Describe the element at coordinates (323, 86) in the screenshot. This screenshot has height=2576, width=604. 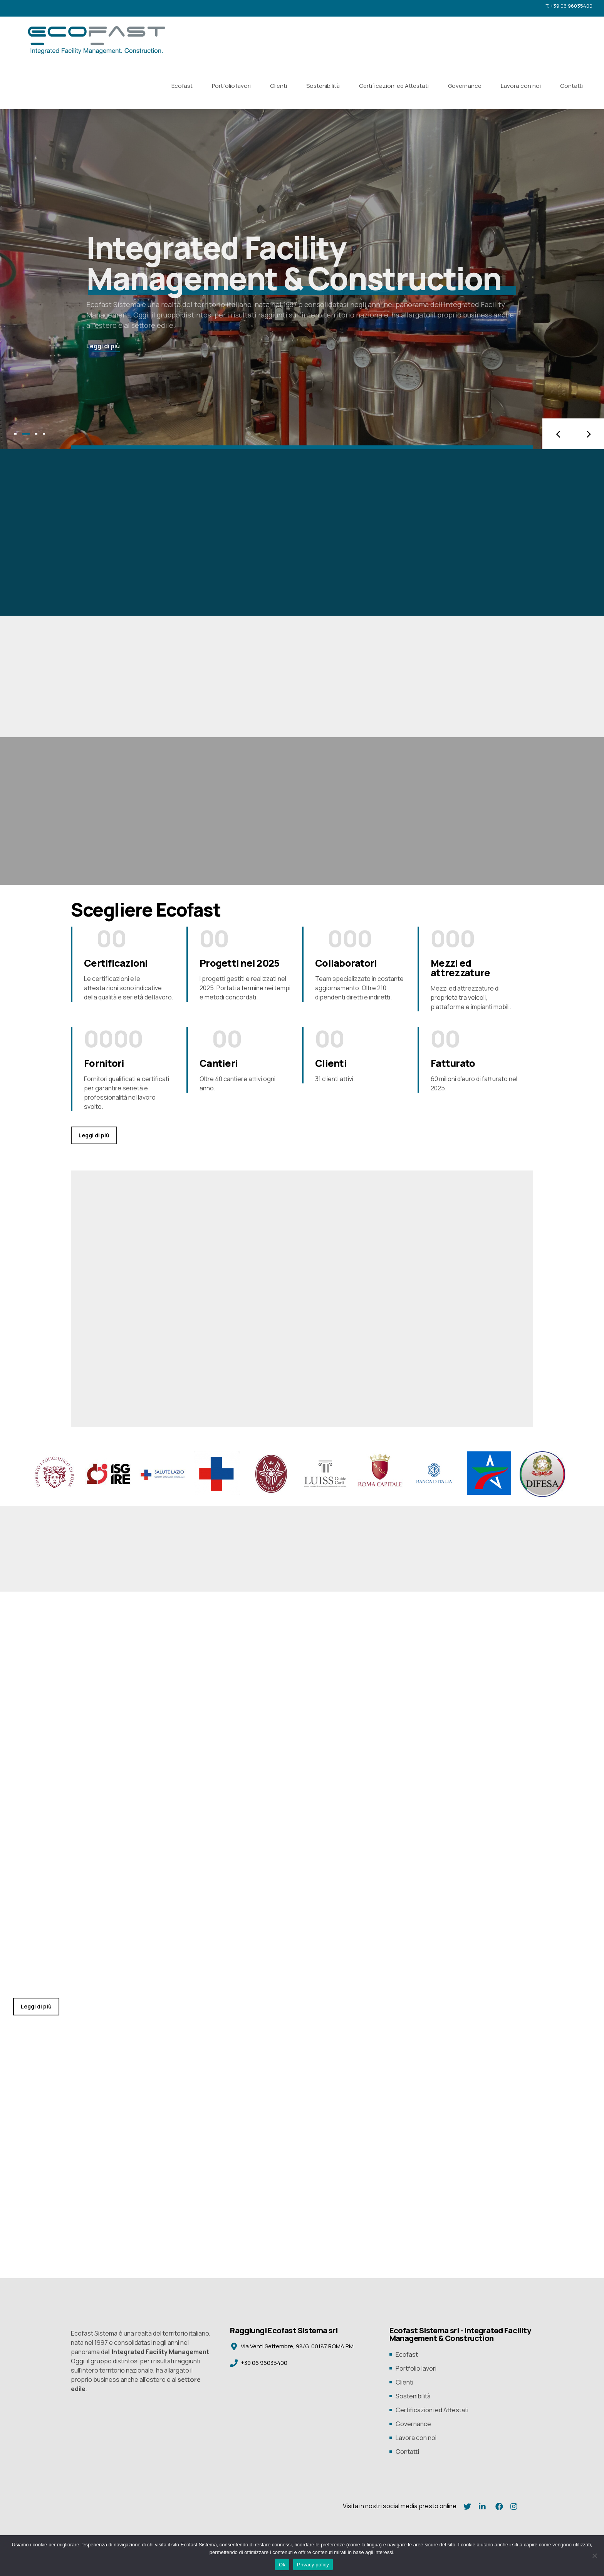
I see `Sostenibilità` at that location.